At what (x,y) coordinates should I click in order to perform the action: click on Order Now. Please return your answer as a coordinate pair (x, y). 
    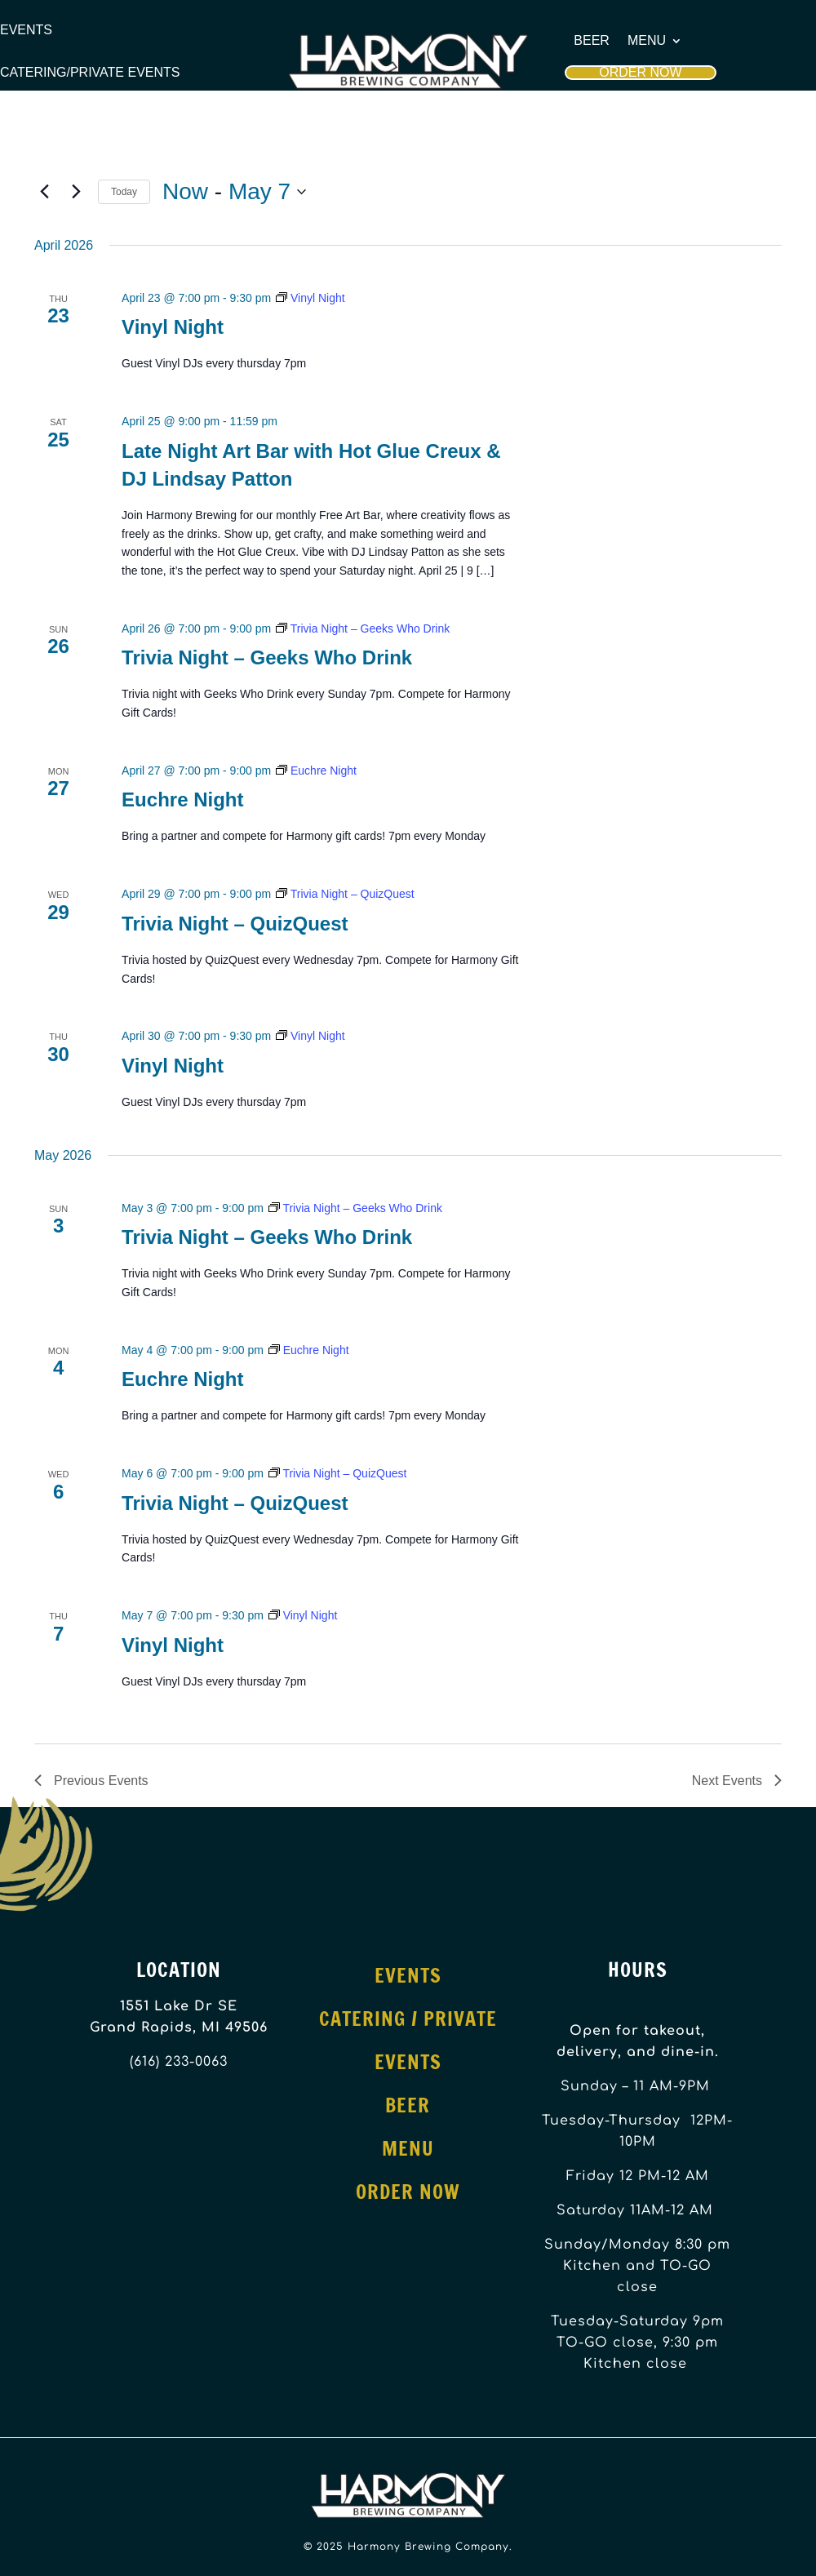
    Looking at the image, I should click on (640, 72).